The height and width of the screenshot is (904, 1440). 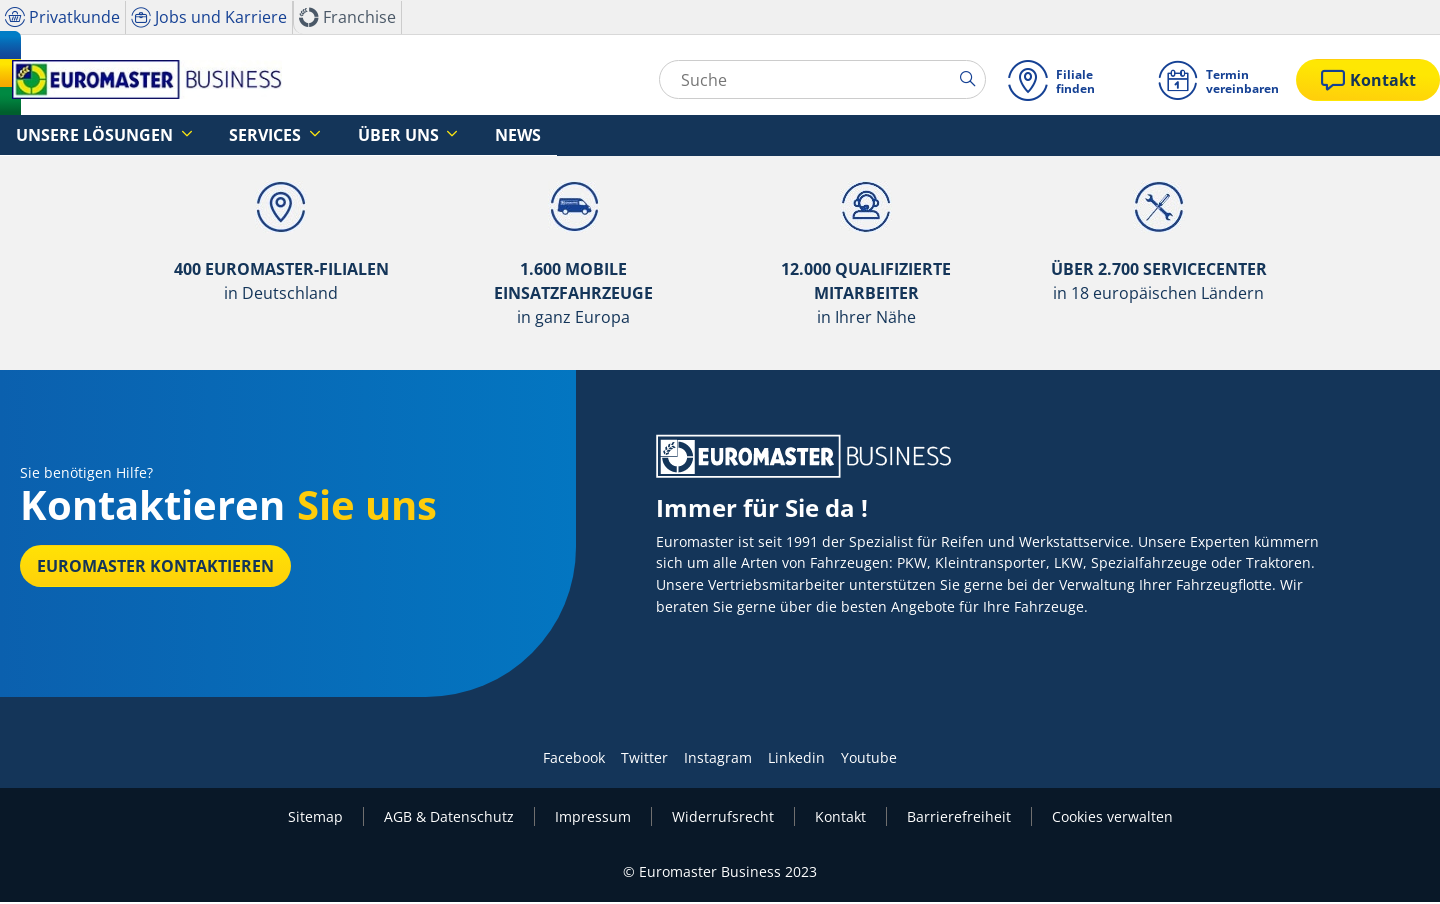 What do you see at coordinates (796, 759) in the screenshot?
I see `Linkedin` at bounding box center [796, 759].